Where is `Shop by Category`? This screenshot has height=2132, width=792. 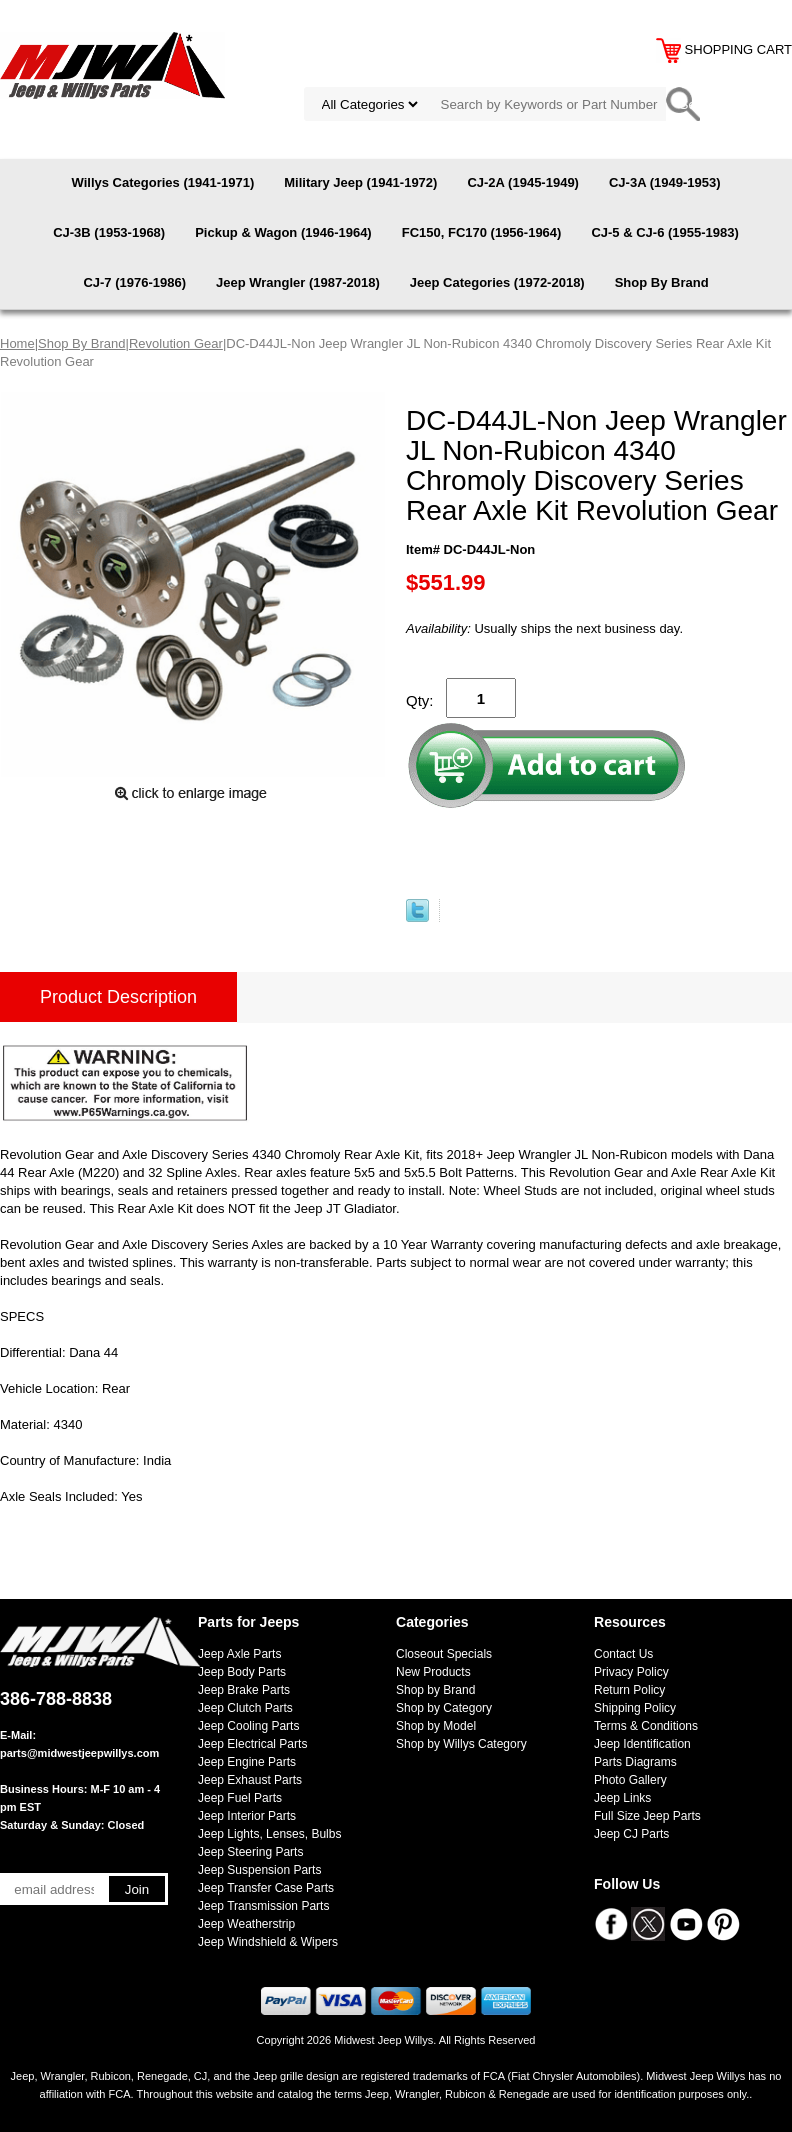 Shop by Category is located at coordinates (444, 1708).